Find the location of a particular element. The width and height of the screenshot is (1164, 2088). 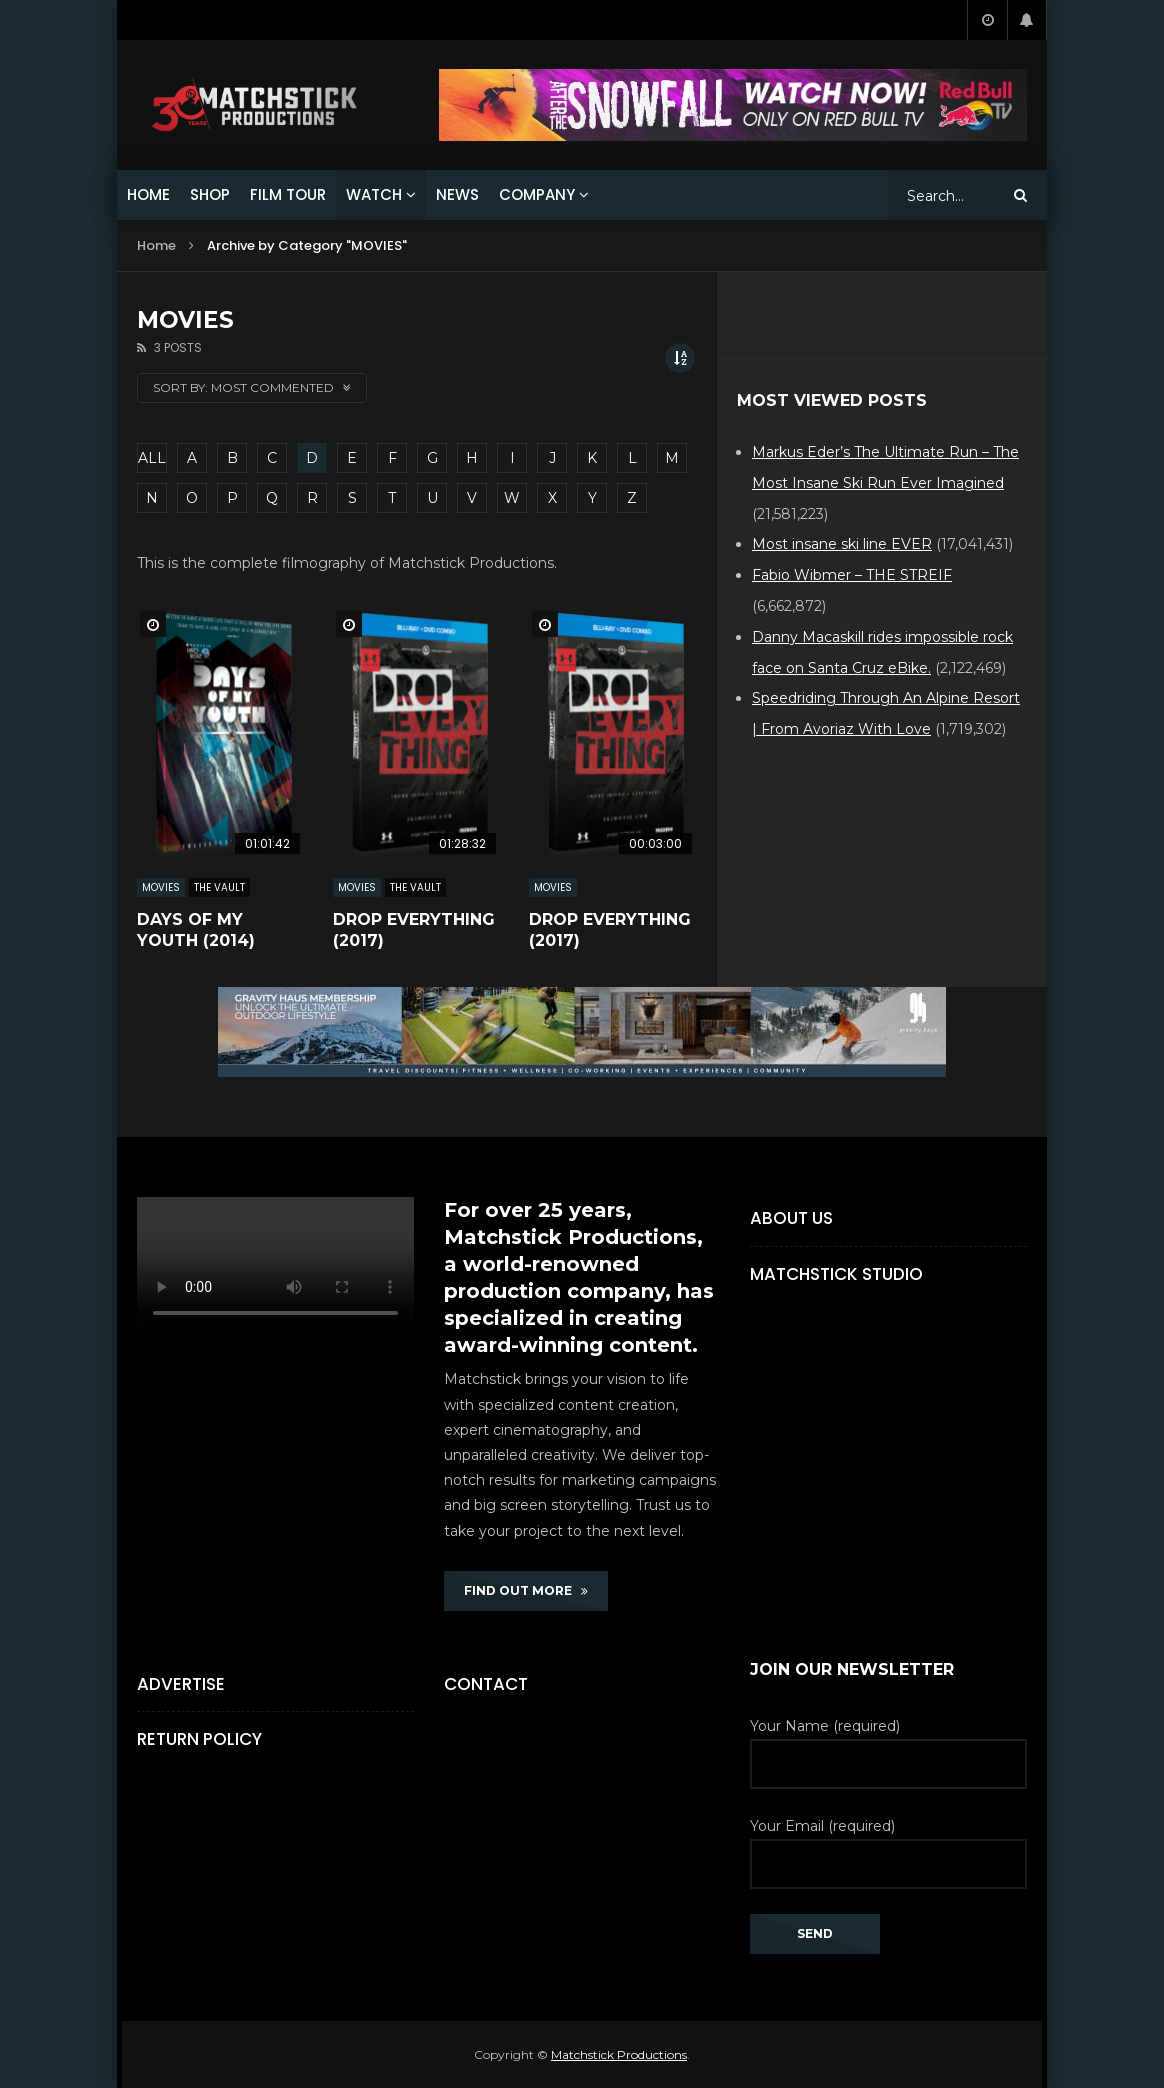

HOME is located at coordinates (148, 194).